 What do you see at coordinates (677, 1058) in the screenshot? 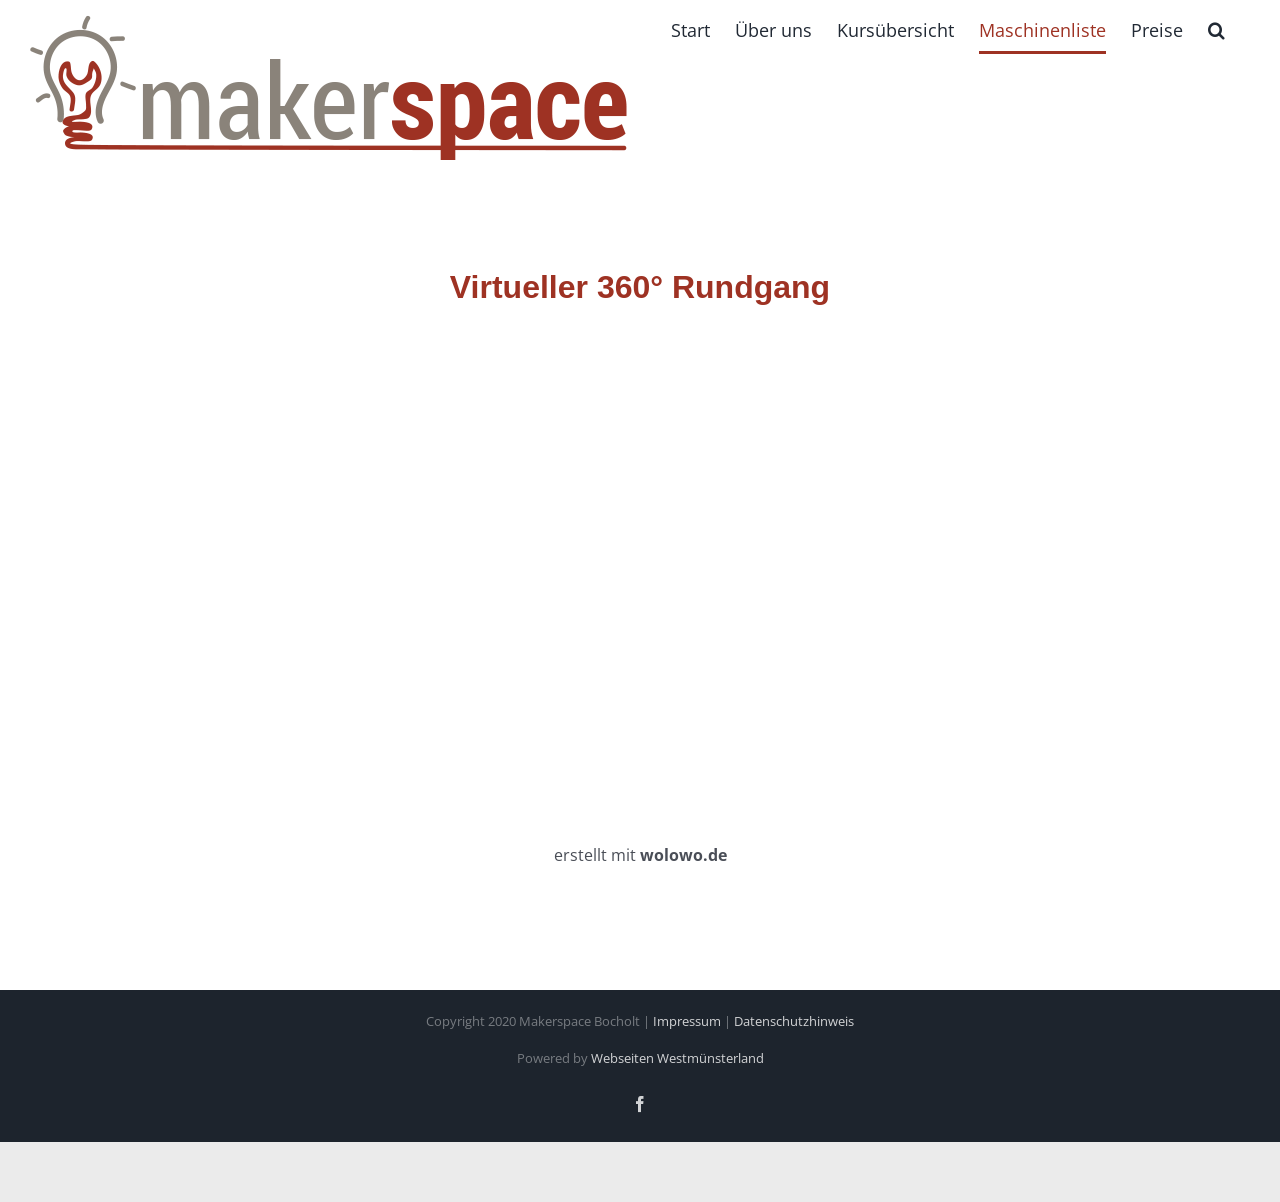
I see `Webseiten Westmünsterland` at bounding box center [677, 1058].